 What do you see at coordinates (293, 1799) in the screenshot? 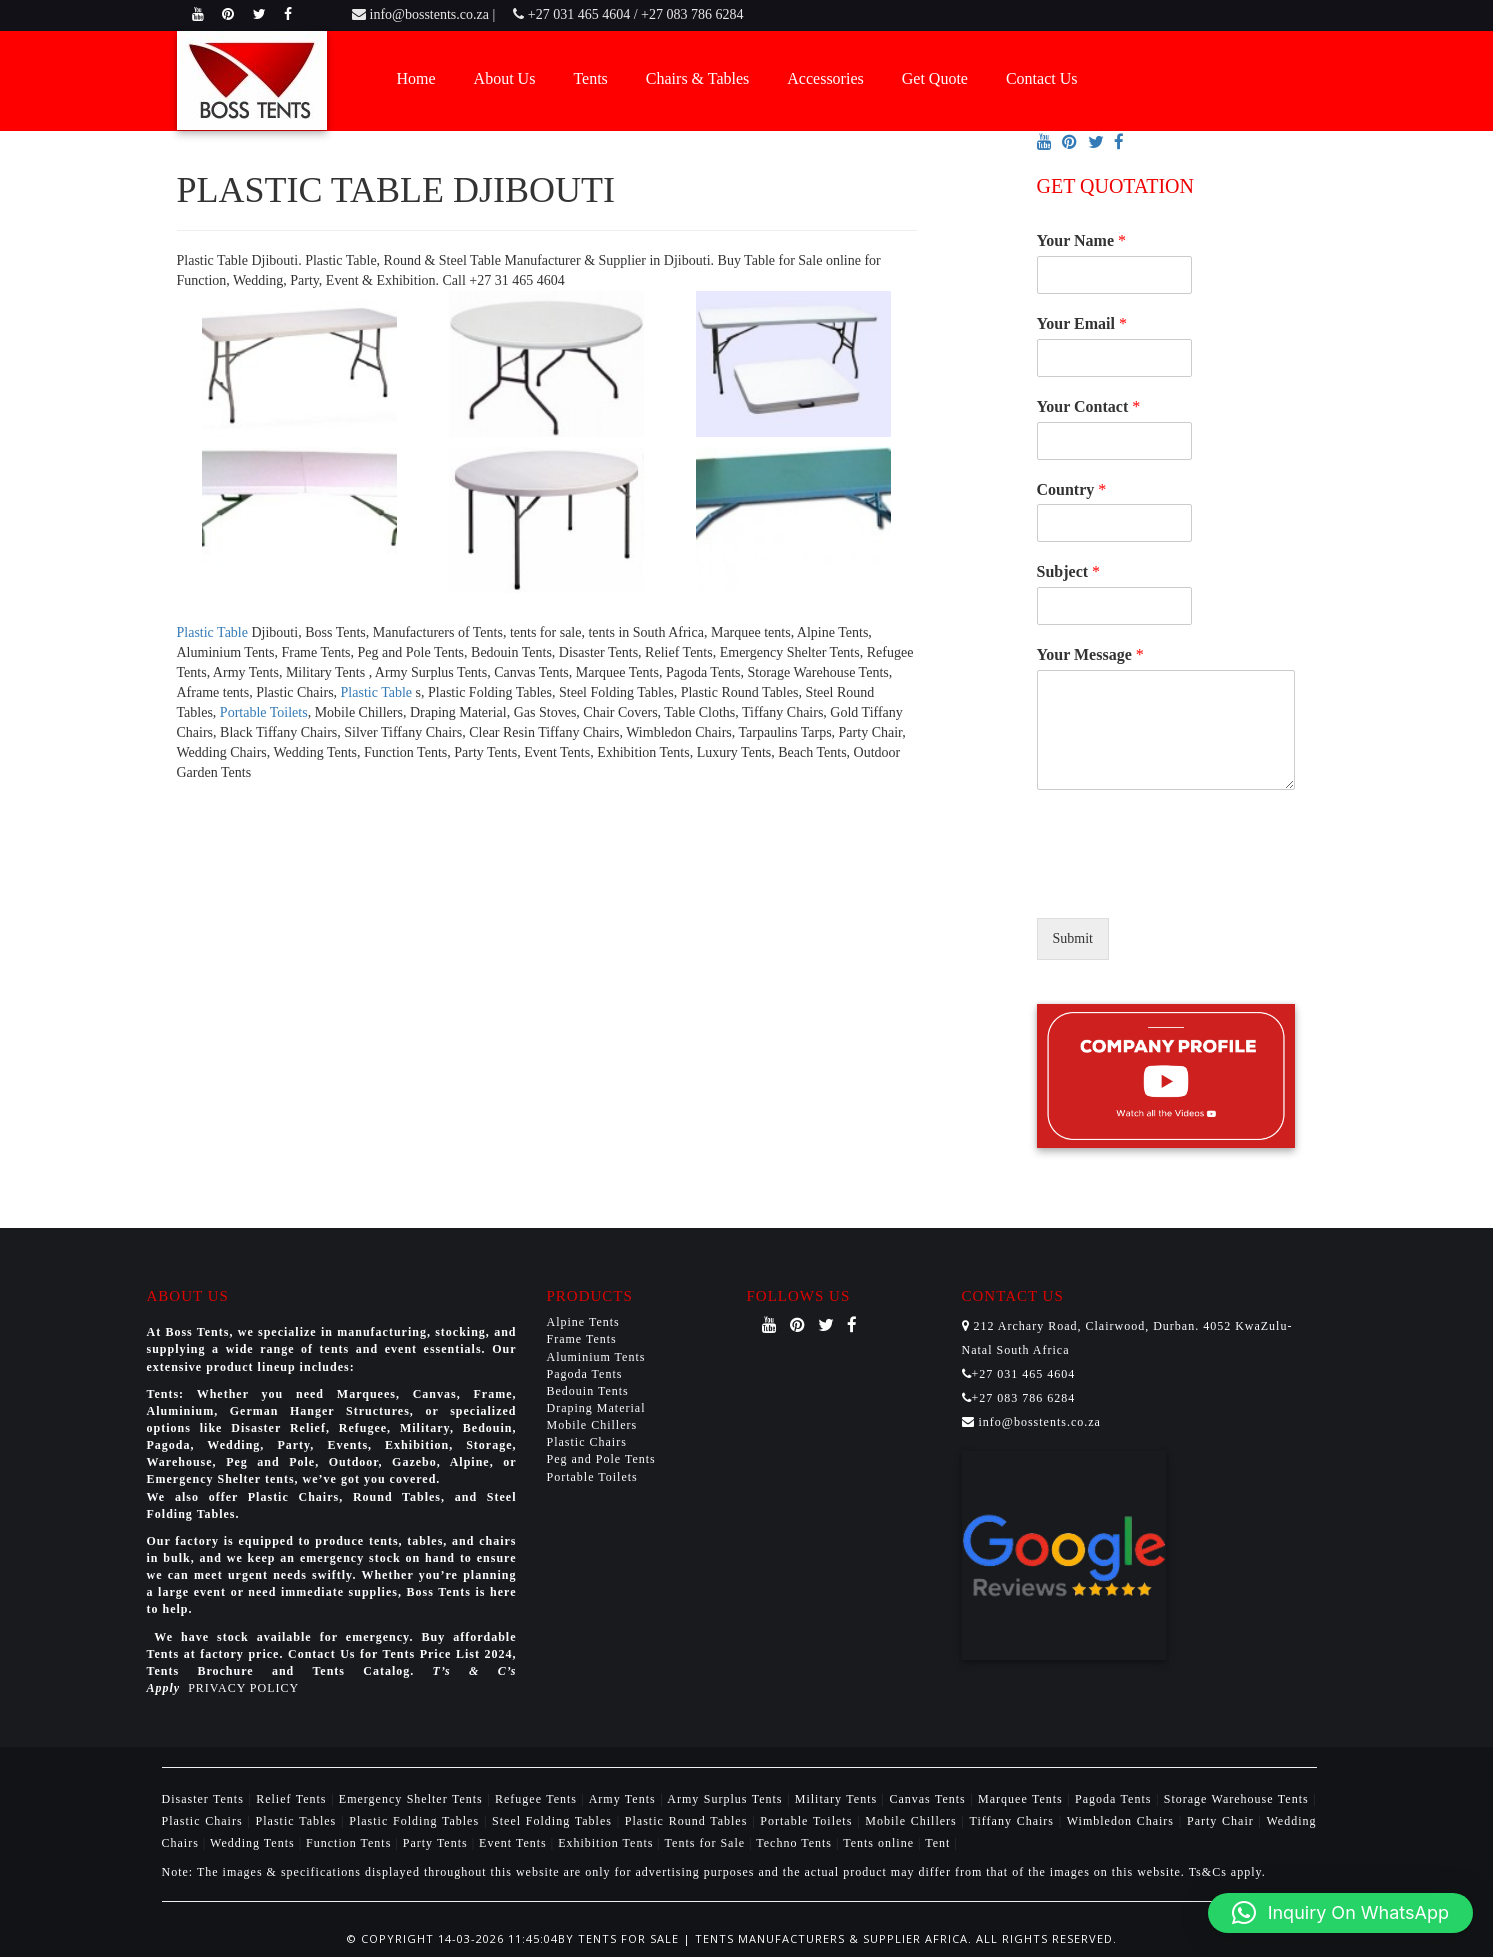
I see `Relief Tents` at bounding box center [293, 1799].